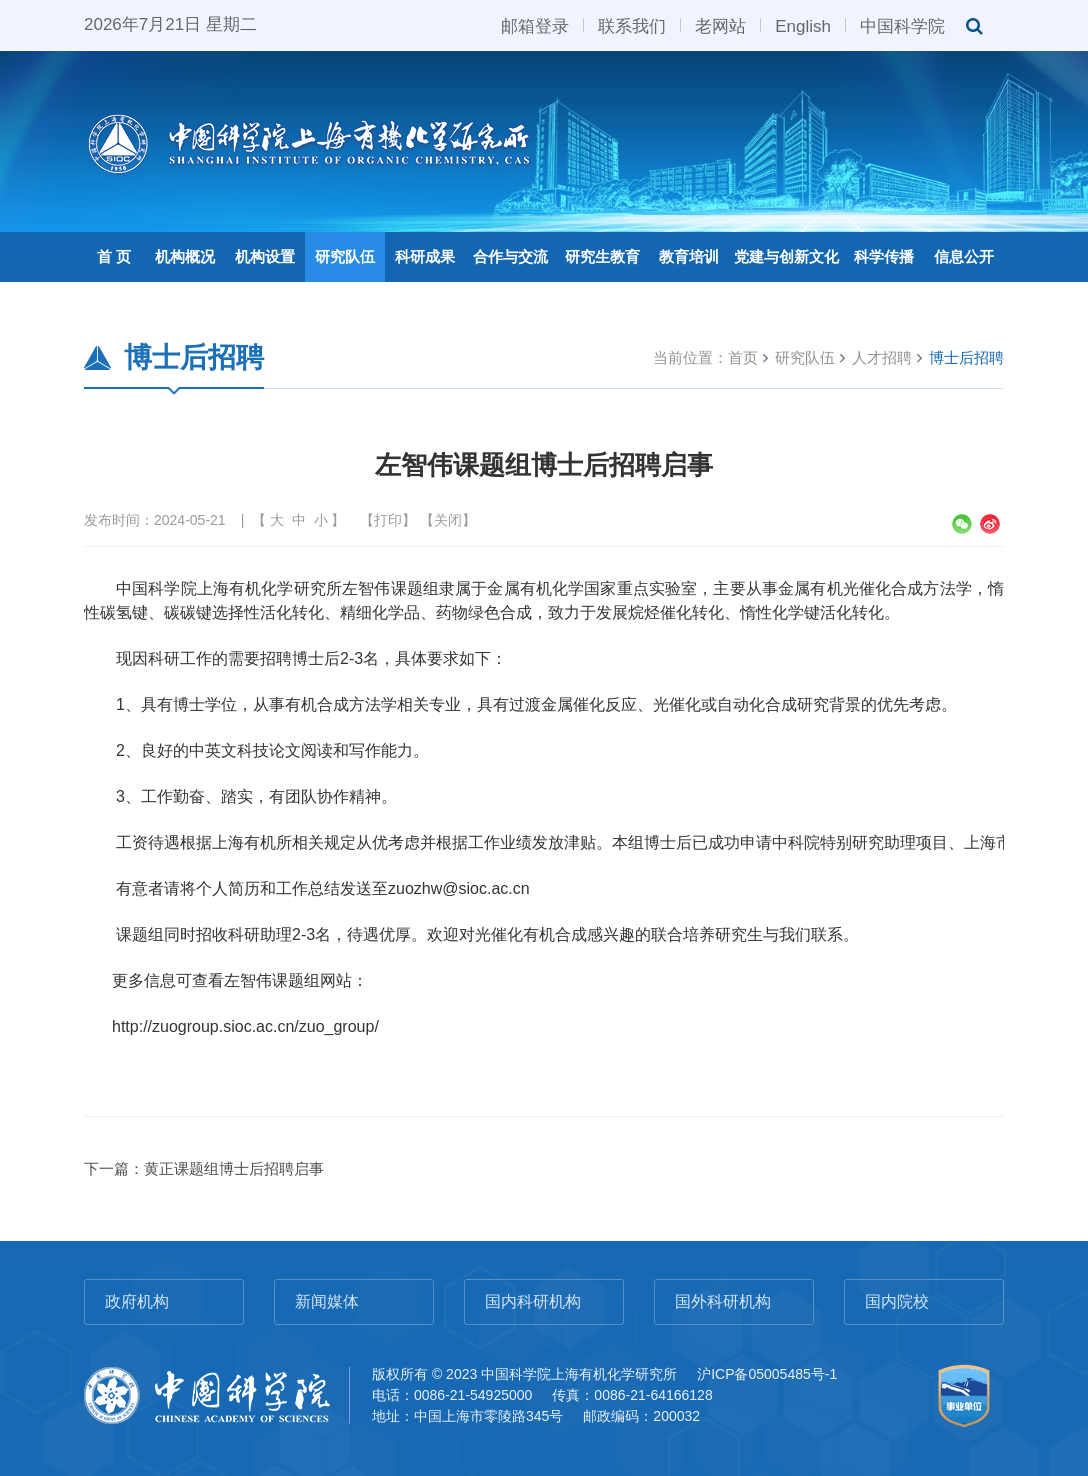  What do you see at coordinates (884, 256) in the screenshot?
I see `科学传播` at bounding box center [884, 256].